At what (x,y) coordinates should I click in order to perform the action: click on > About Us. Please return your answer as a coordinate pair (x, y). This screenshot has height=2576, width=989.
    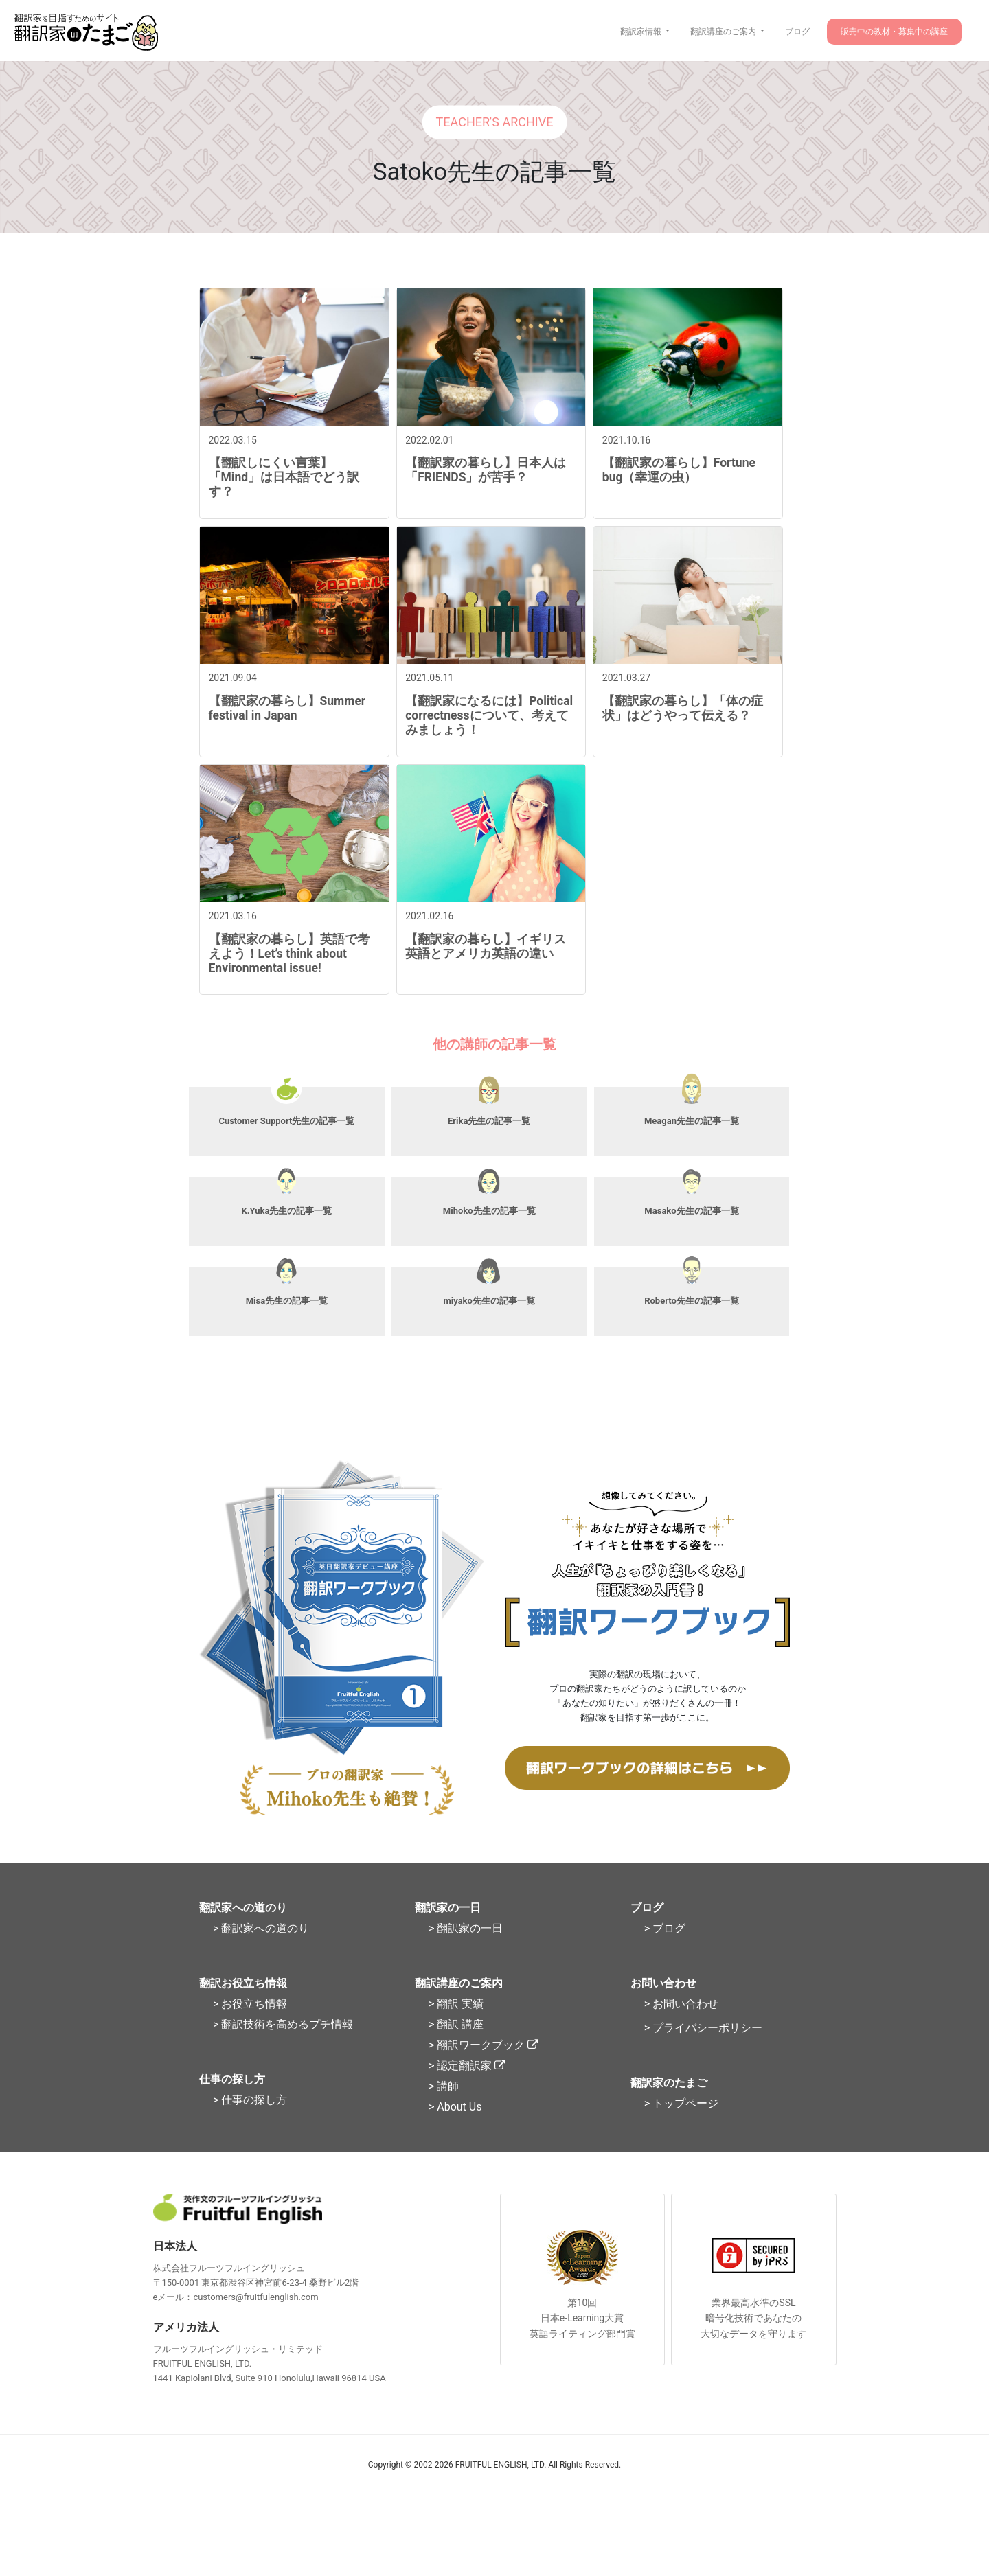
    Looking at the image, I should click on (455, 2129).